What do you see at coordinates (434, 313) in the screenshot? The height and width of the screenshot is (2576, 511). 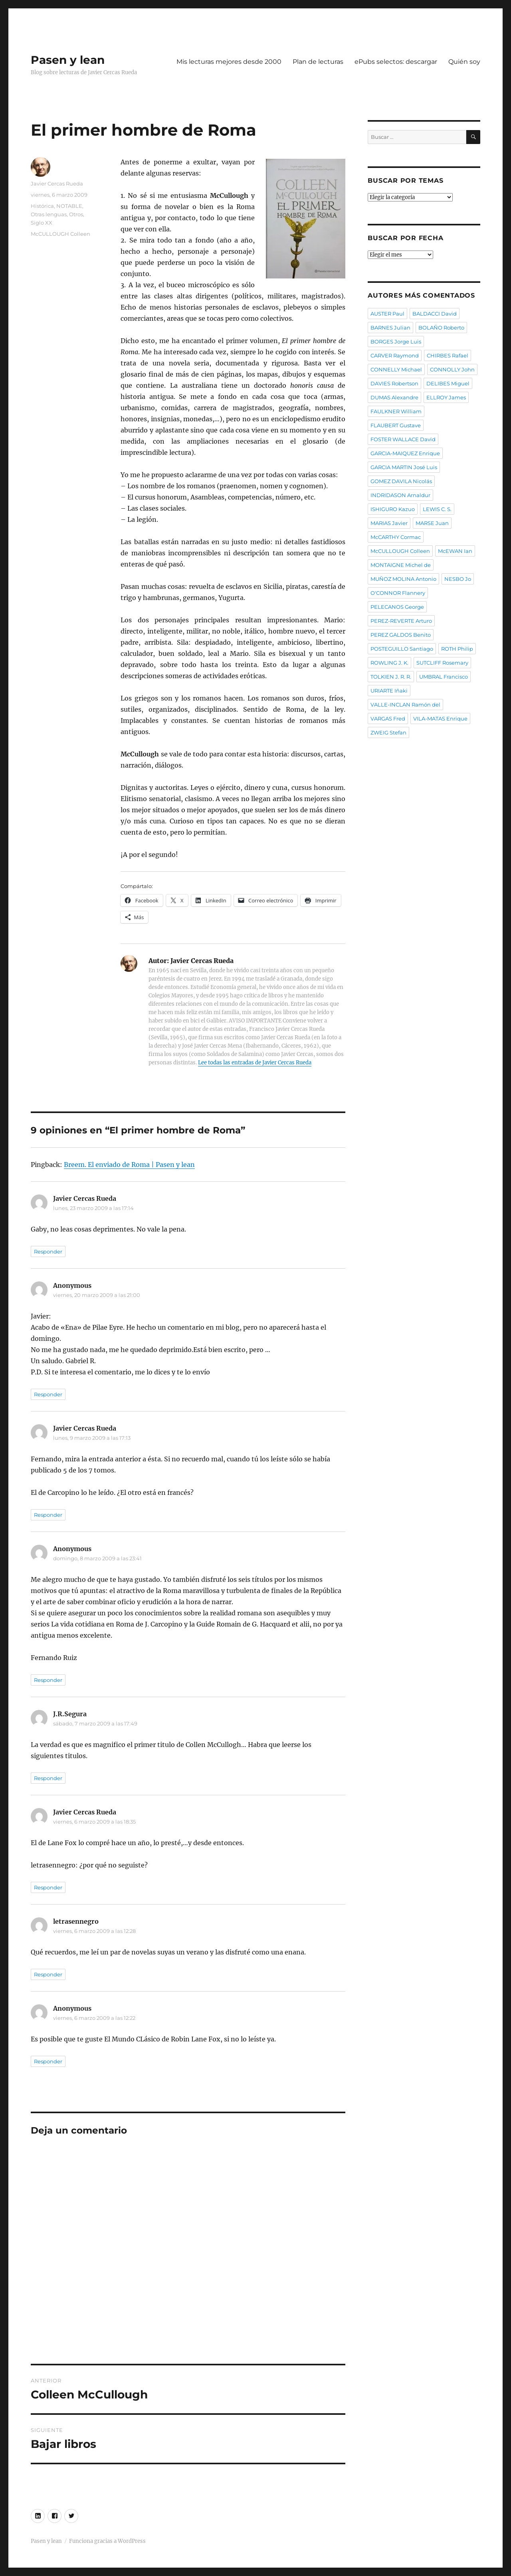 I see `BALDACCI David` at bounding box center [434, 313].